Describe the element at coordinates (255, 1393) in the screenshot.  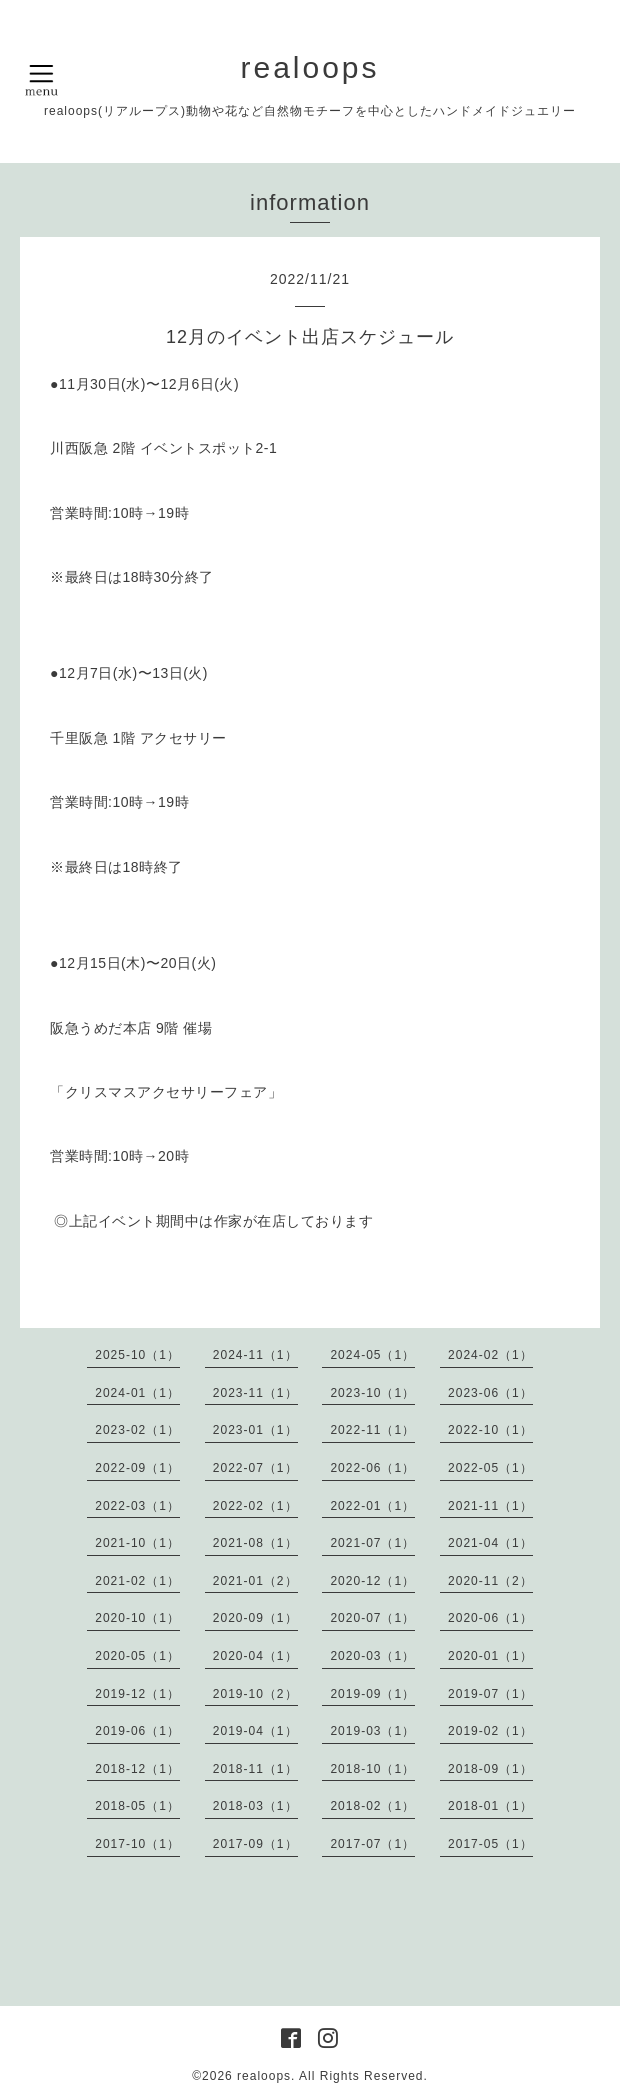
I see `2023-11（1）` at that location.